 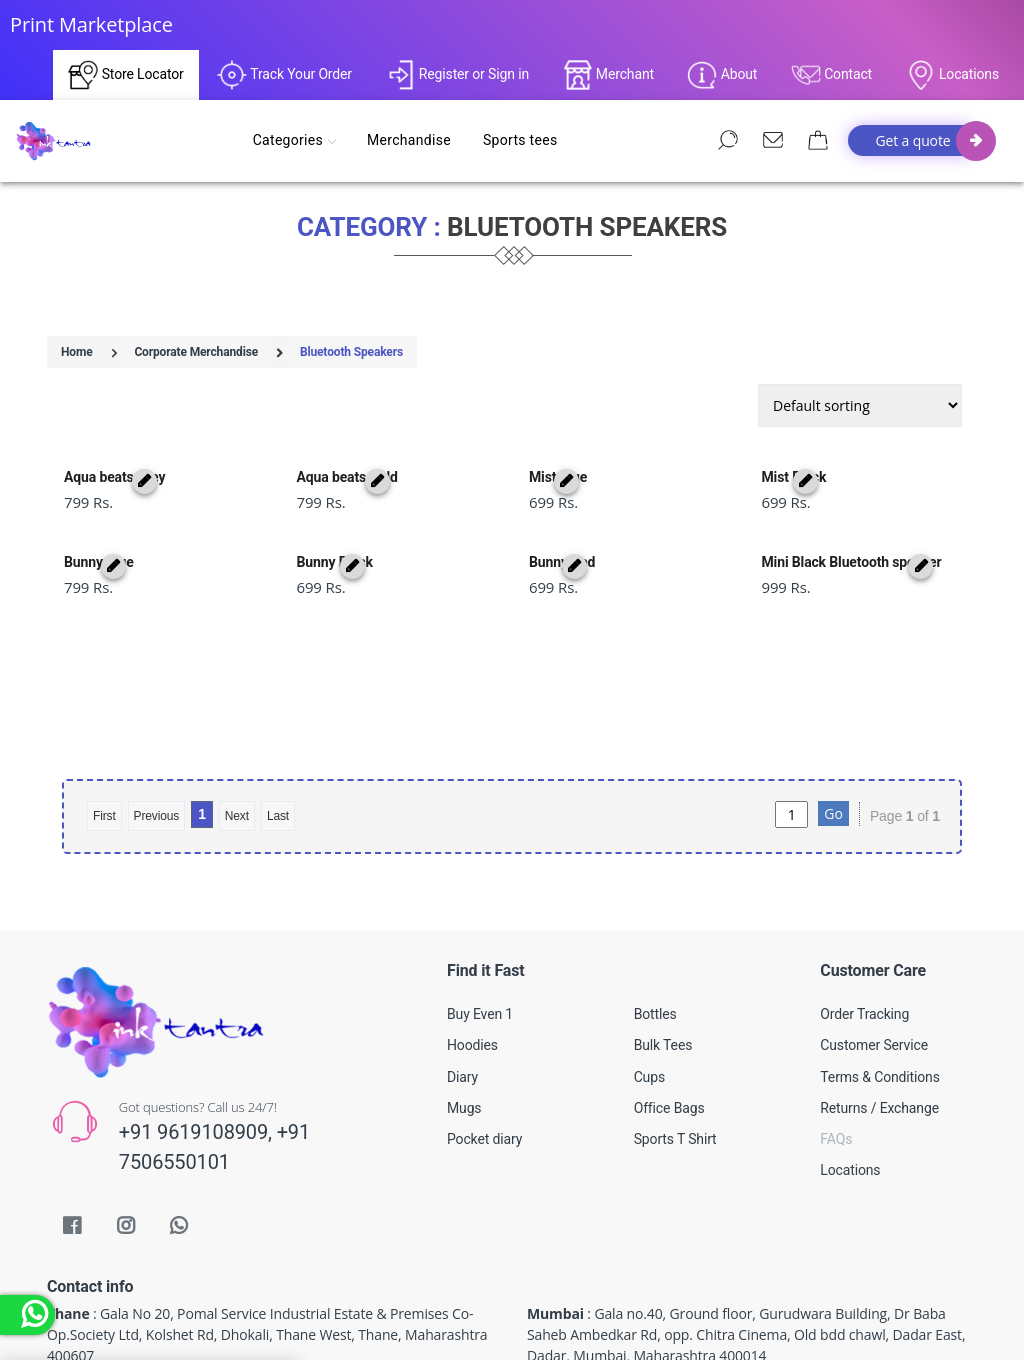 What do you see at coordinates (879, 1033) in the screenshot?
I see `Returns / Exchange` at bounding box center [879, 1033].